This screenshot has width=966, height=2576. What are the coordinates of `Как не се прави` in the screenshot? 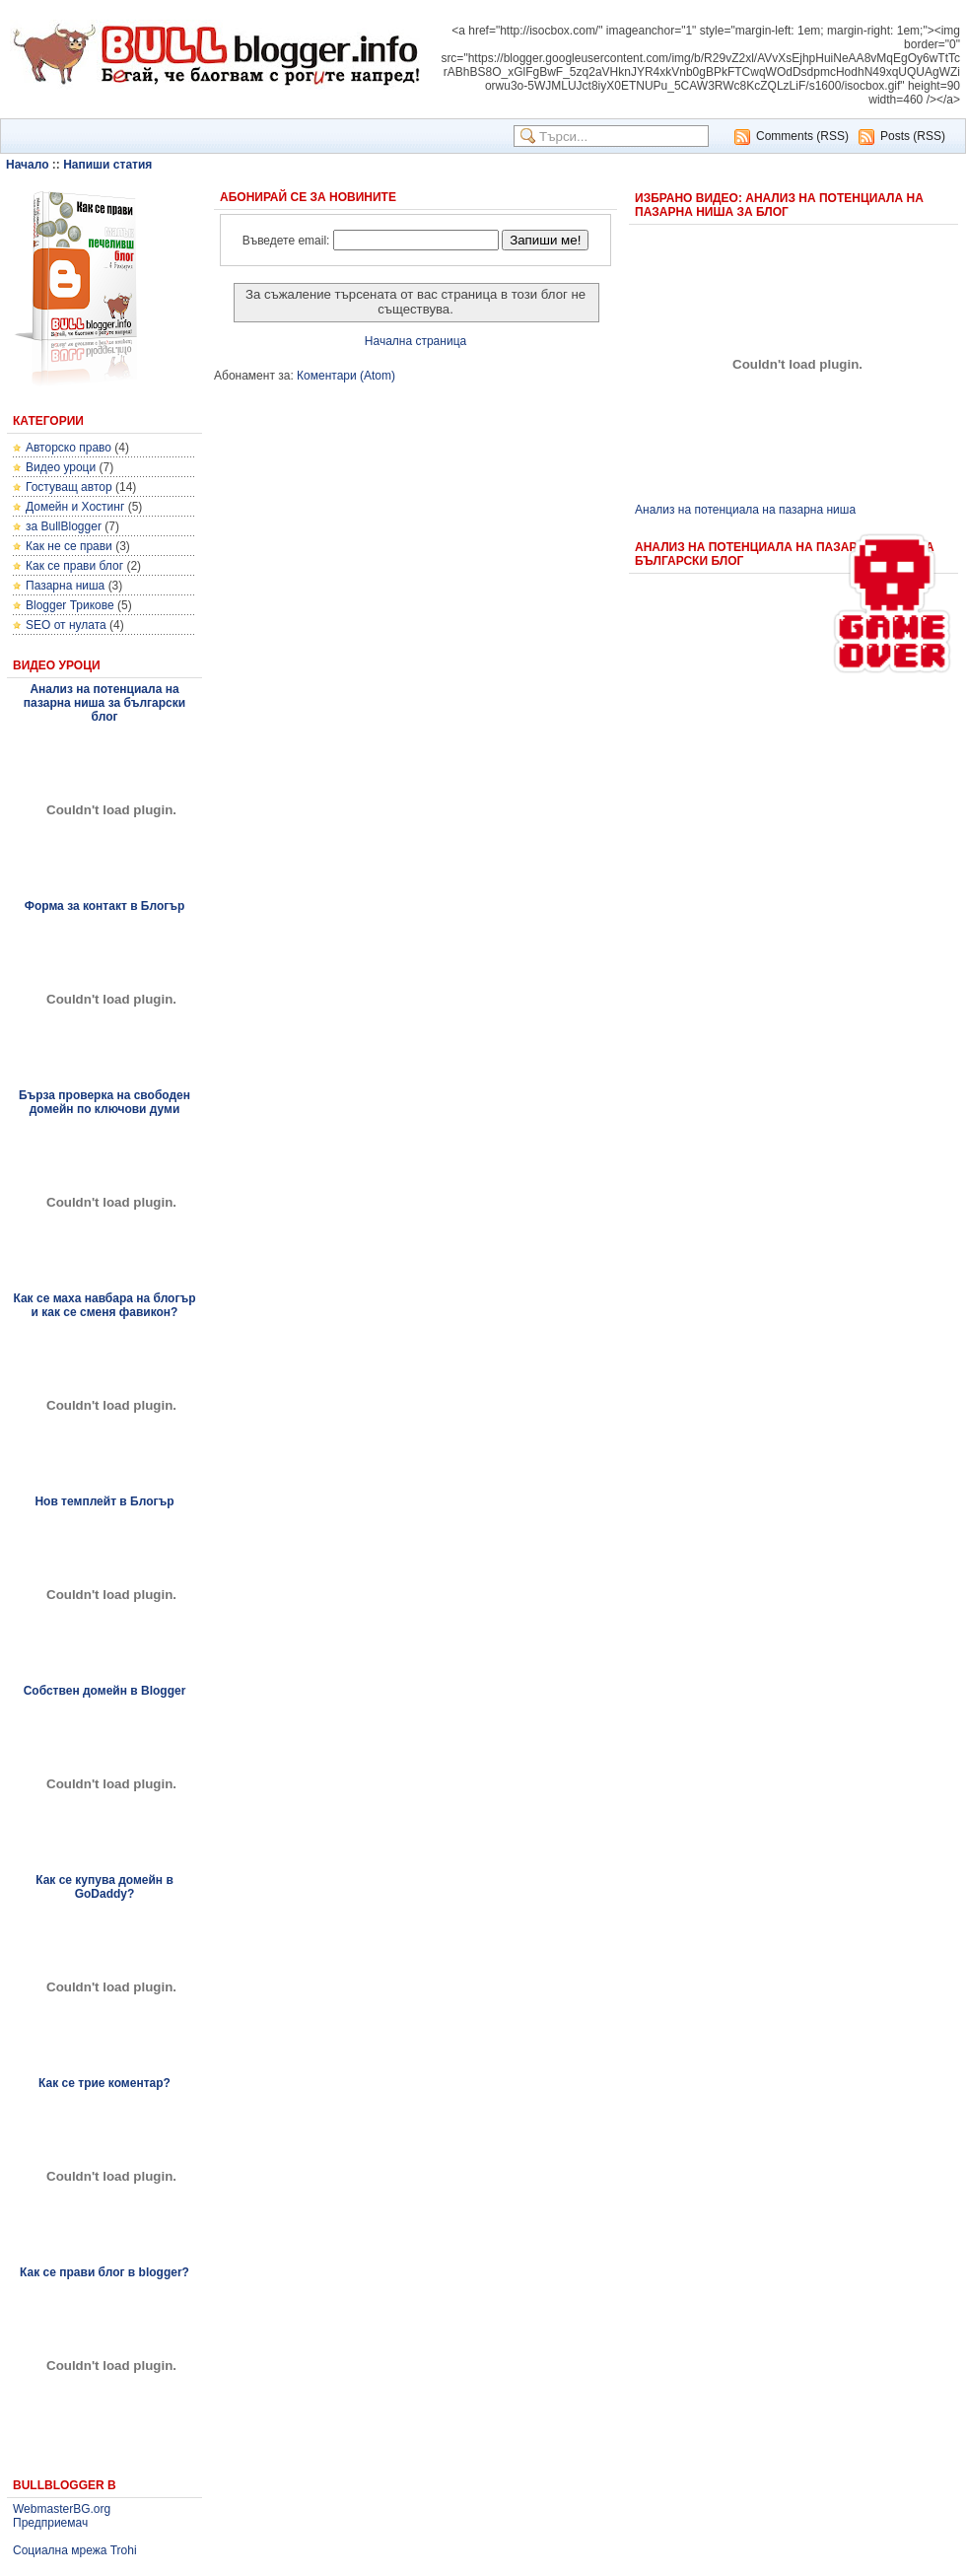 It's located at (69, 546).